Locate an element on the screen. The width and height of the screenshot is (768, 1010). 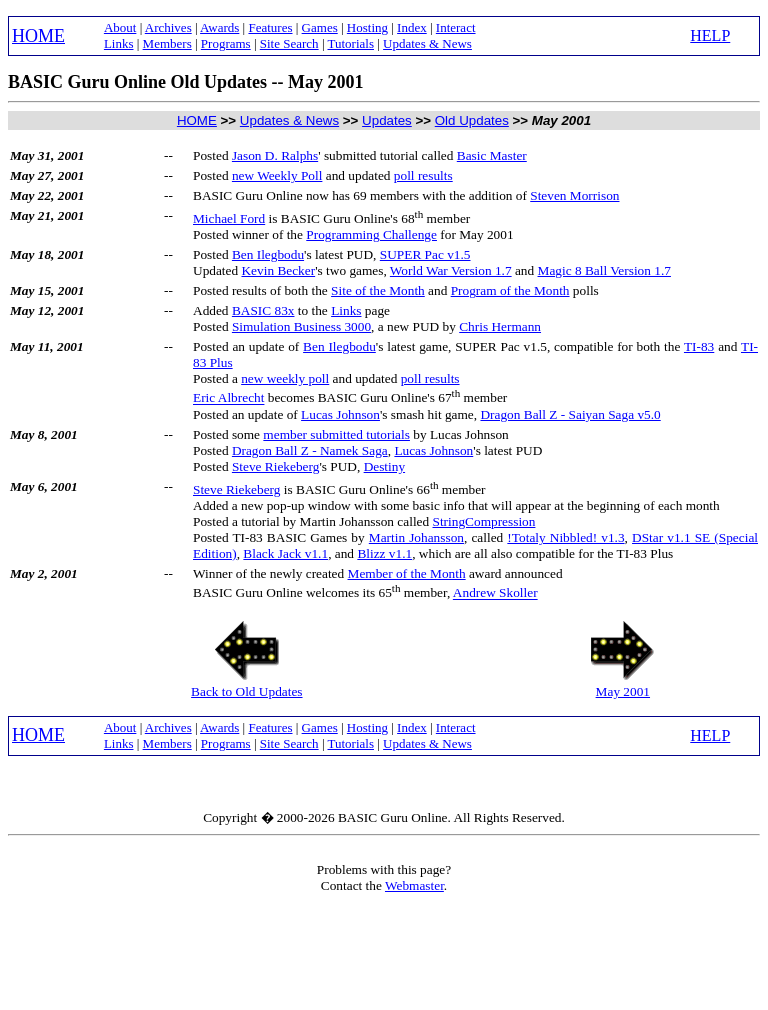
StringCompression is located at coordinates (484, 521).